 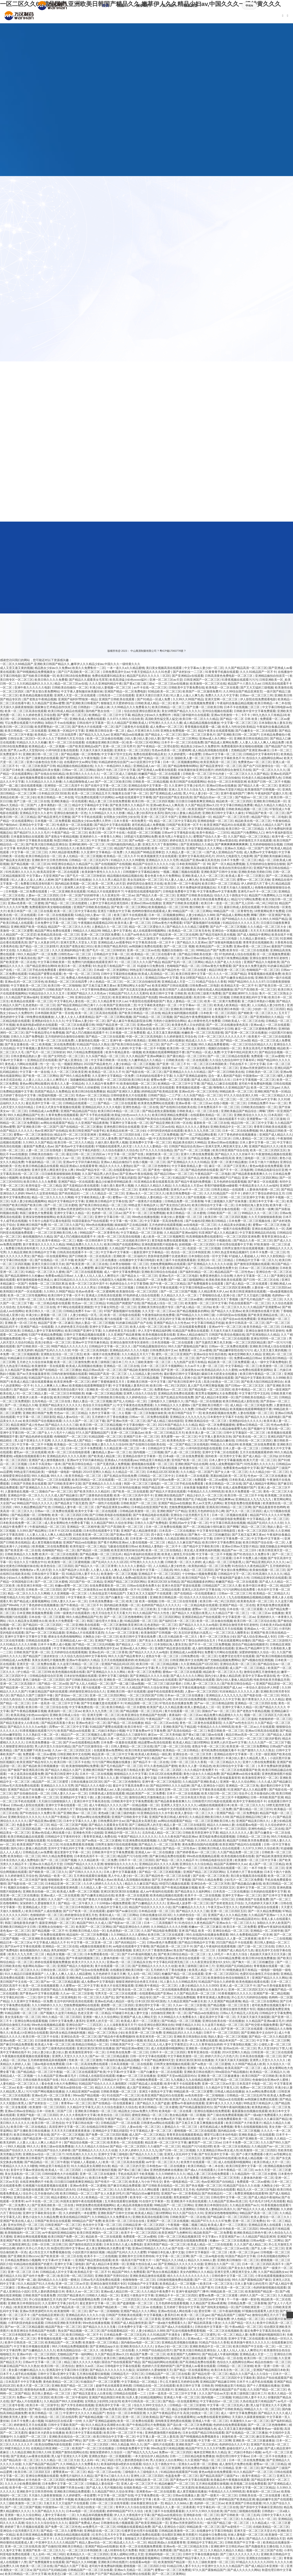 I want to click on 欧美日韩一区二区三区精品视频, so click(x=137, y=1377).